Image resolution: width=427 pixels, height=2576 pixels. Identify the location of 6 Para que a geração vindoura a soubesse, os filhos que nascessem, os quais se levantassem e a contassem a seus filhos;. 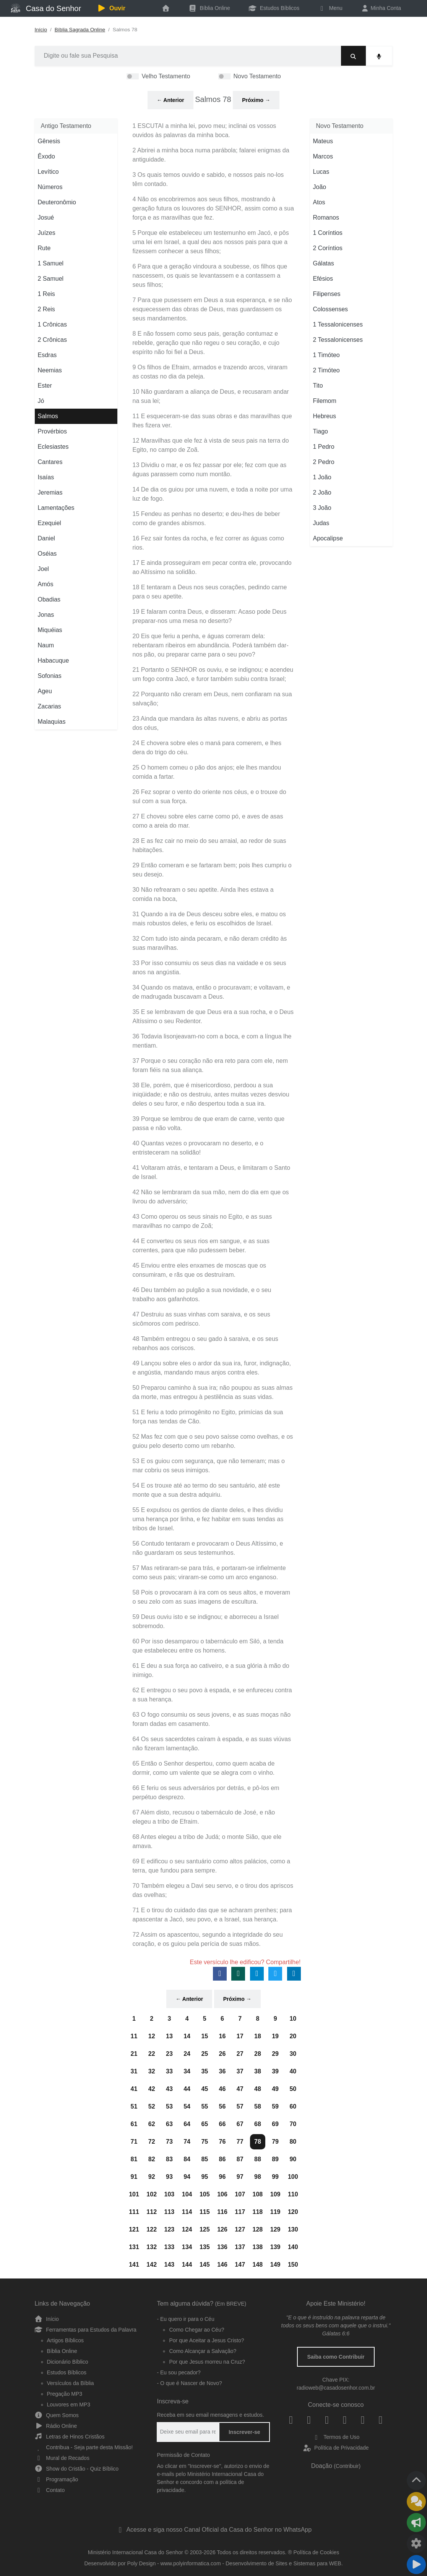
(210, 275).